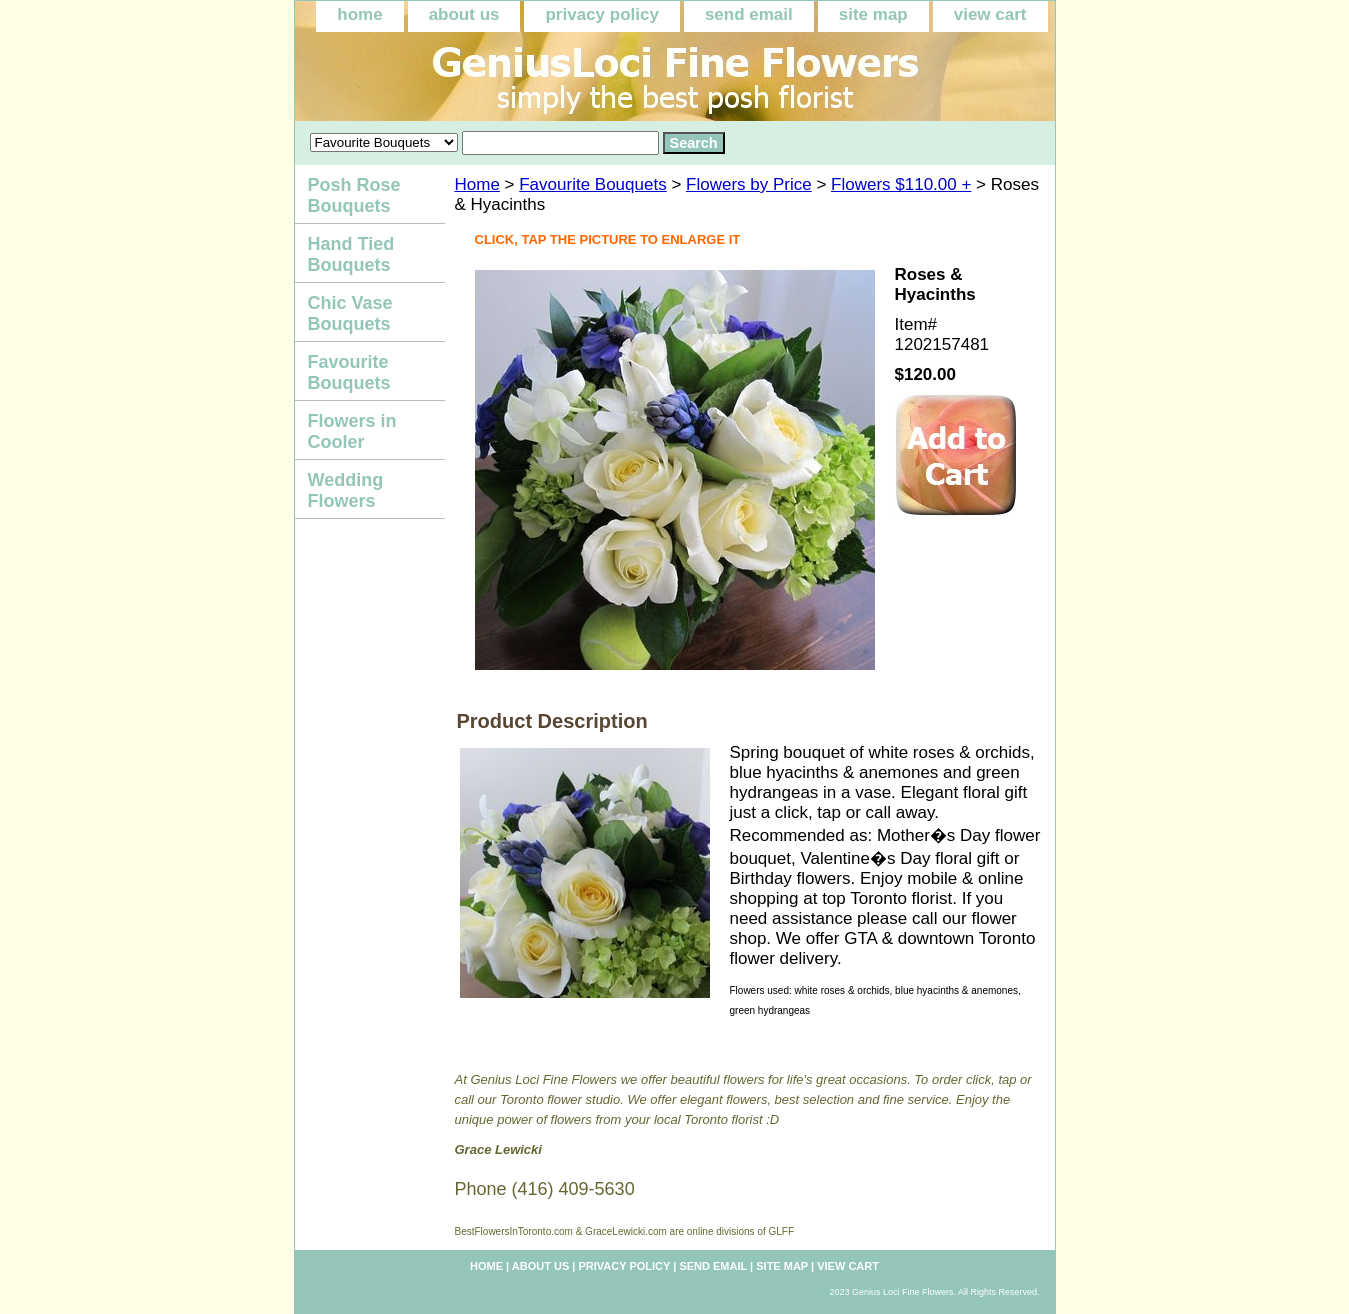  Describe the element at coordinates (592, 184) in the screenshot. I see `Favourite Bouquets` at that location.